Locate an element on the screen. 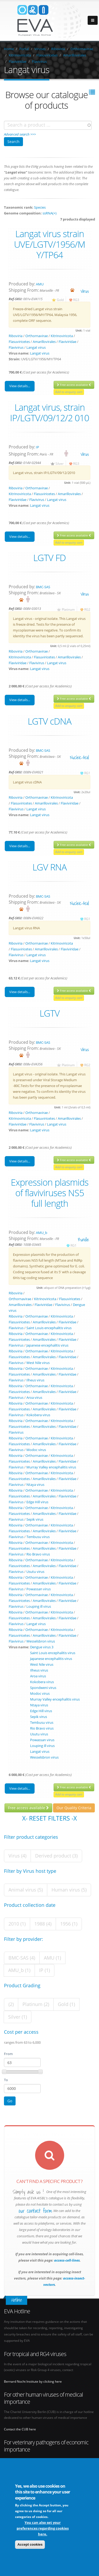 The height and width of the screenshot is (2576, 99). Portal is located at coordinates (24, 48).